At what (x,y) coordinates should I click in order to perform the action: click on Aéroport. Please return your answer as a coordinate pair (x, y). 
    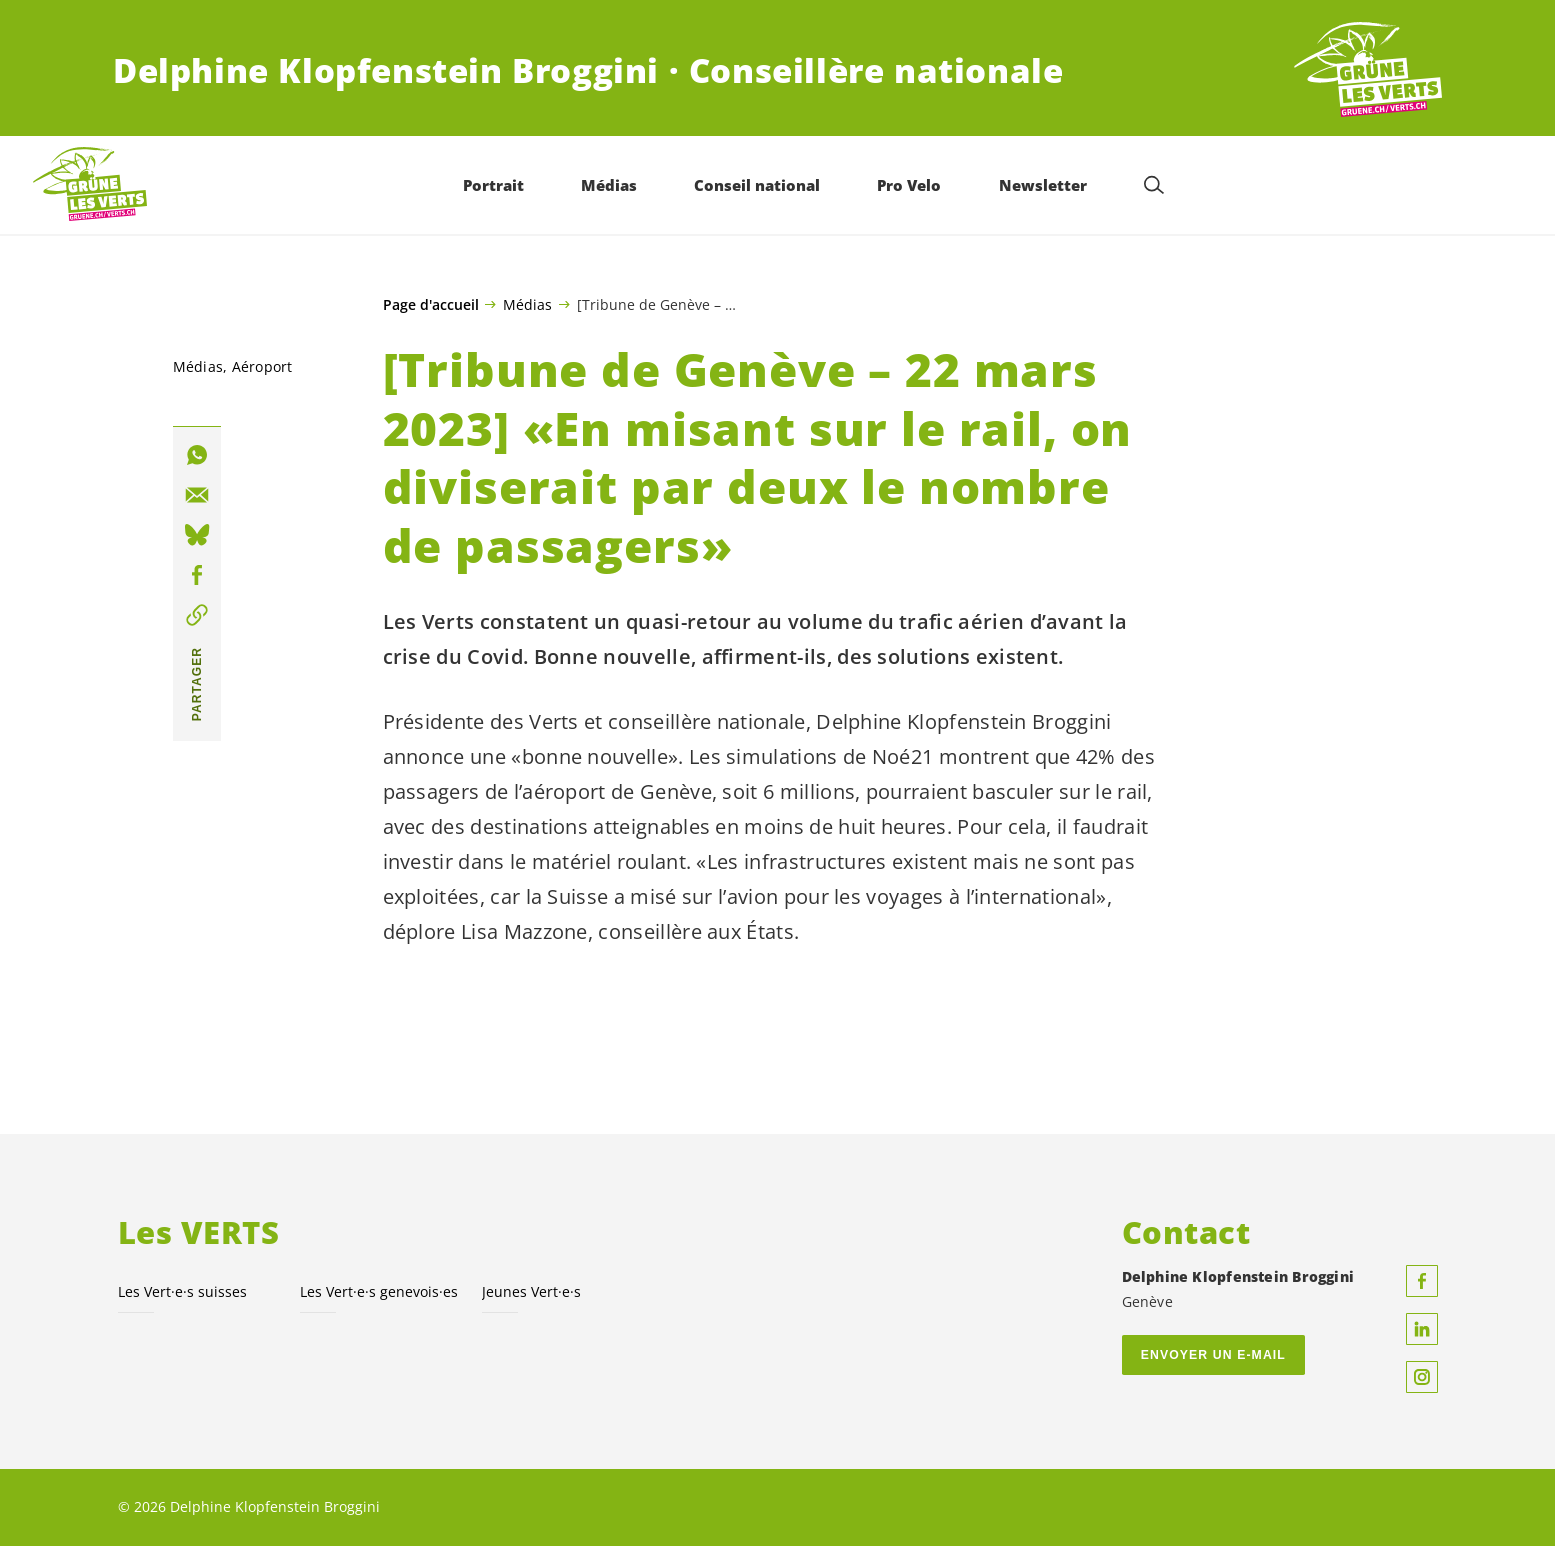
    Looking at the image, I should click on (262, 366).